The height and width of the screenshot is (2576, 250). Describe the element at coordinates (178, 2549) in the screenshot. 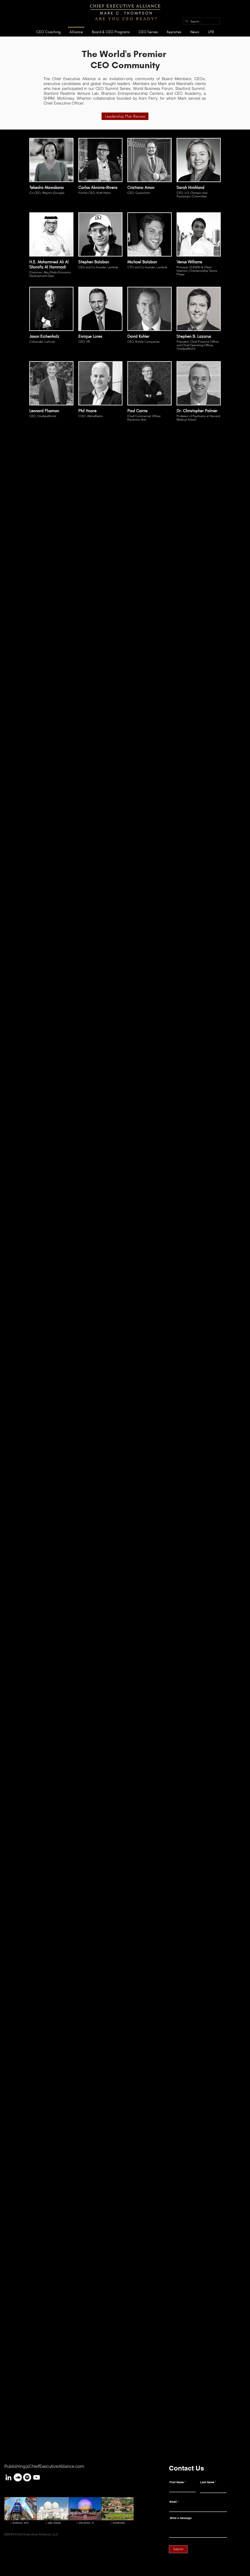

I see `[Submit]` at that location.